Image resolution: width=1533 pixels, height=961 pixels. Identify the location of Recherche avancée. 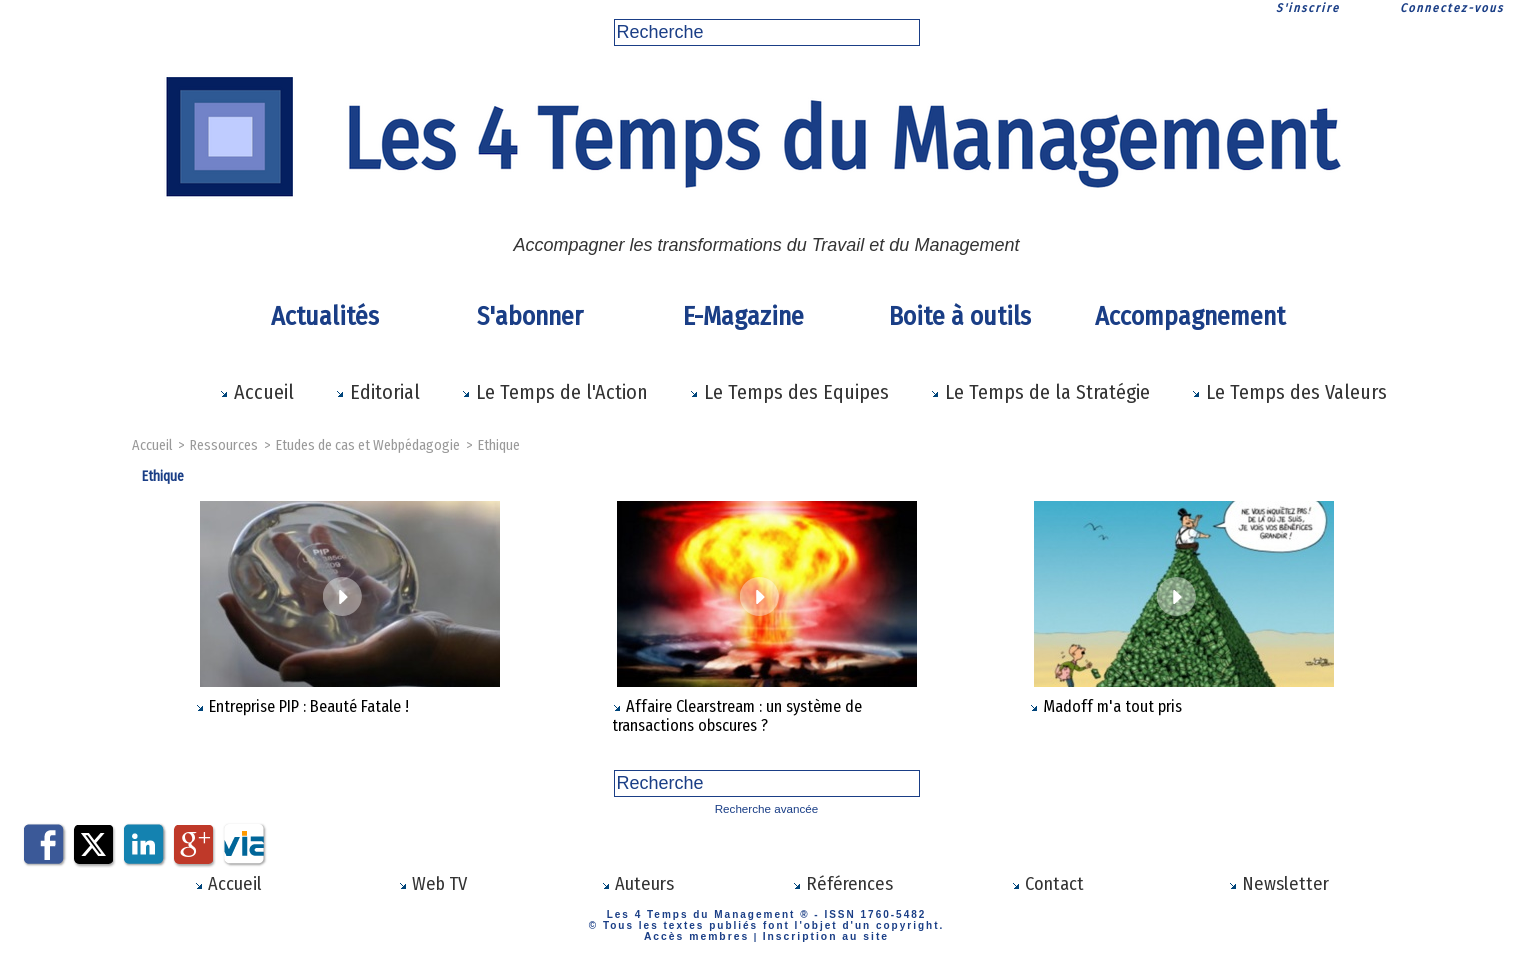
(766, 807).